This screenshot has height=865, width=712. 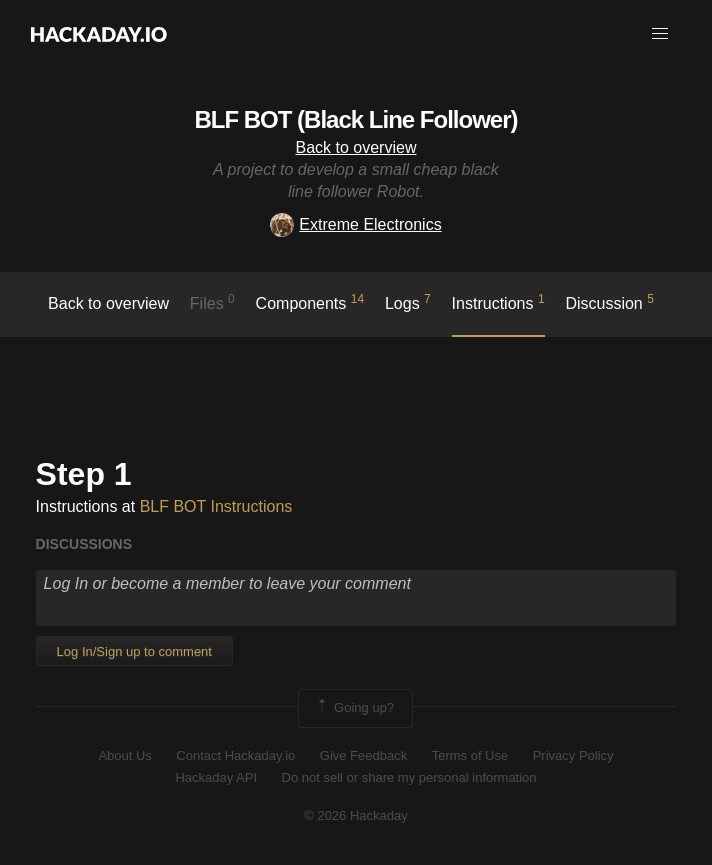 What do you see at coordinates (134, 651) in the screenshot?
I see `Log In/Sign up to comment` at bounding box center [134, 651].